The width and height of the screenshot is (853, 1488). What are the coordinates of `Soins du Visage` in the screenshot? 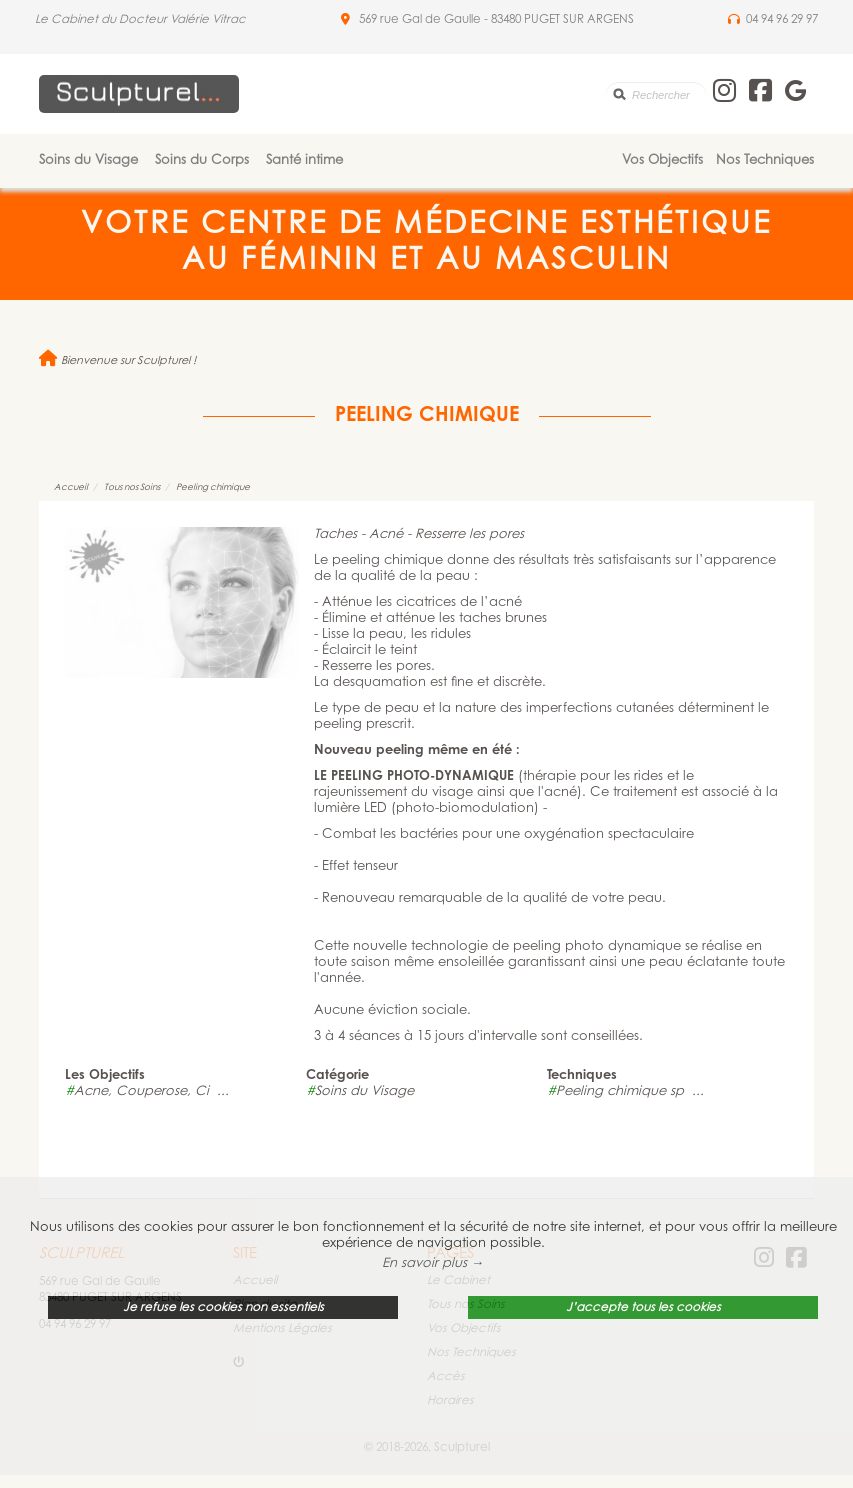 It's located at (88, 160).